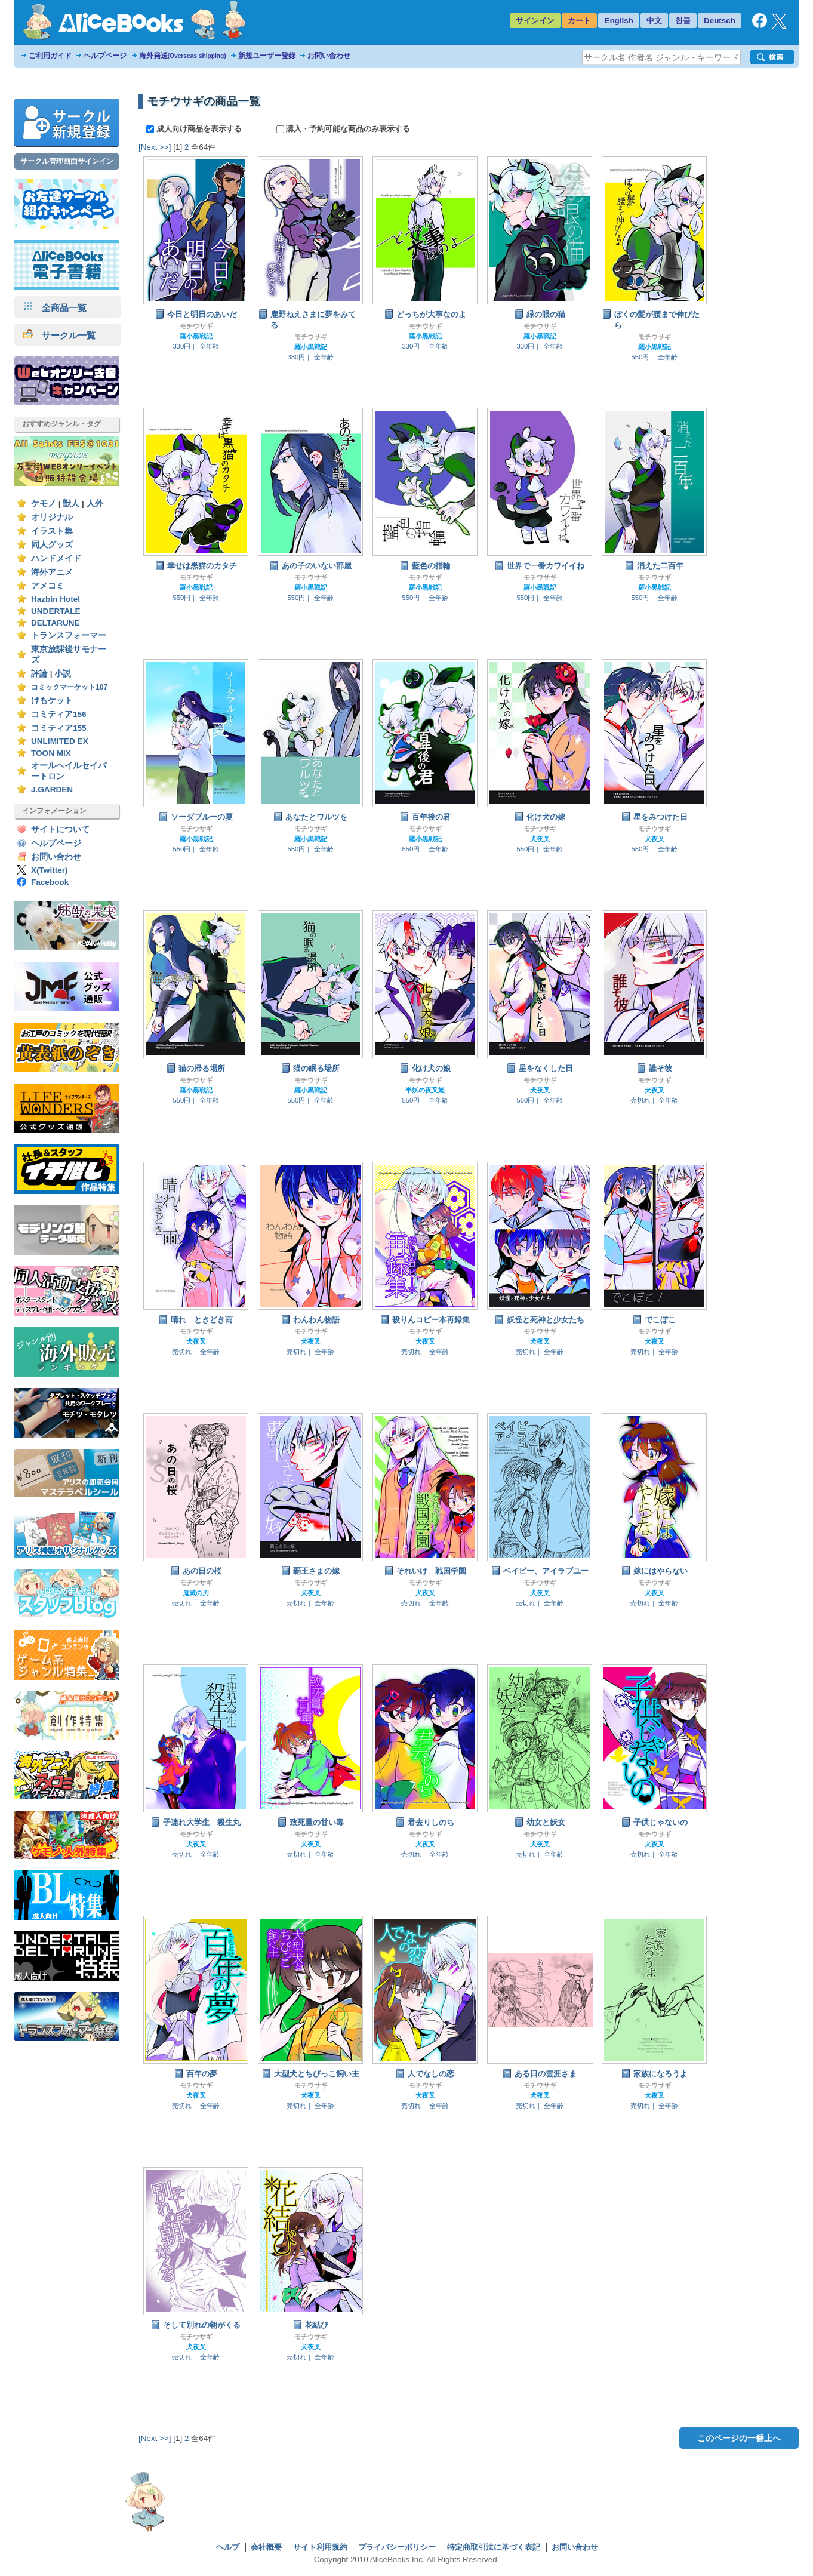  What do you see at coordinates (39, 673) in the screenshot?
I see `評論` at bounding box center [39, 673].